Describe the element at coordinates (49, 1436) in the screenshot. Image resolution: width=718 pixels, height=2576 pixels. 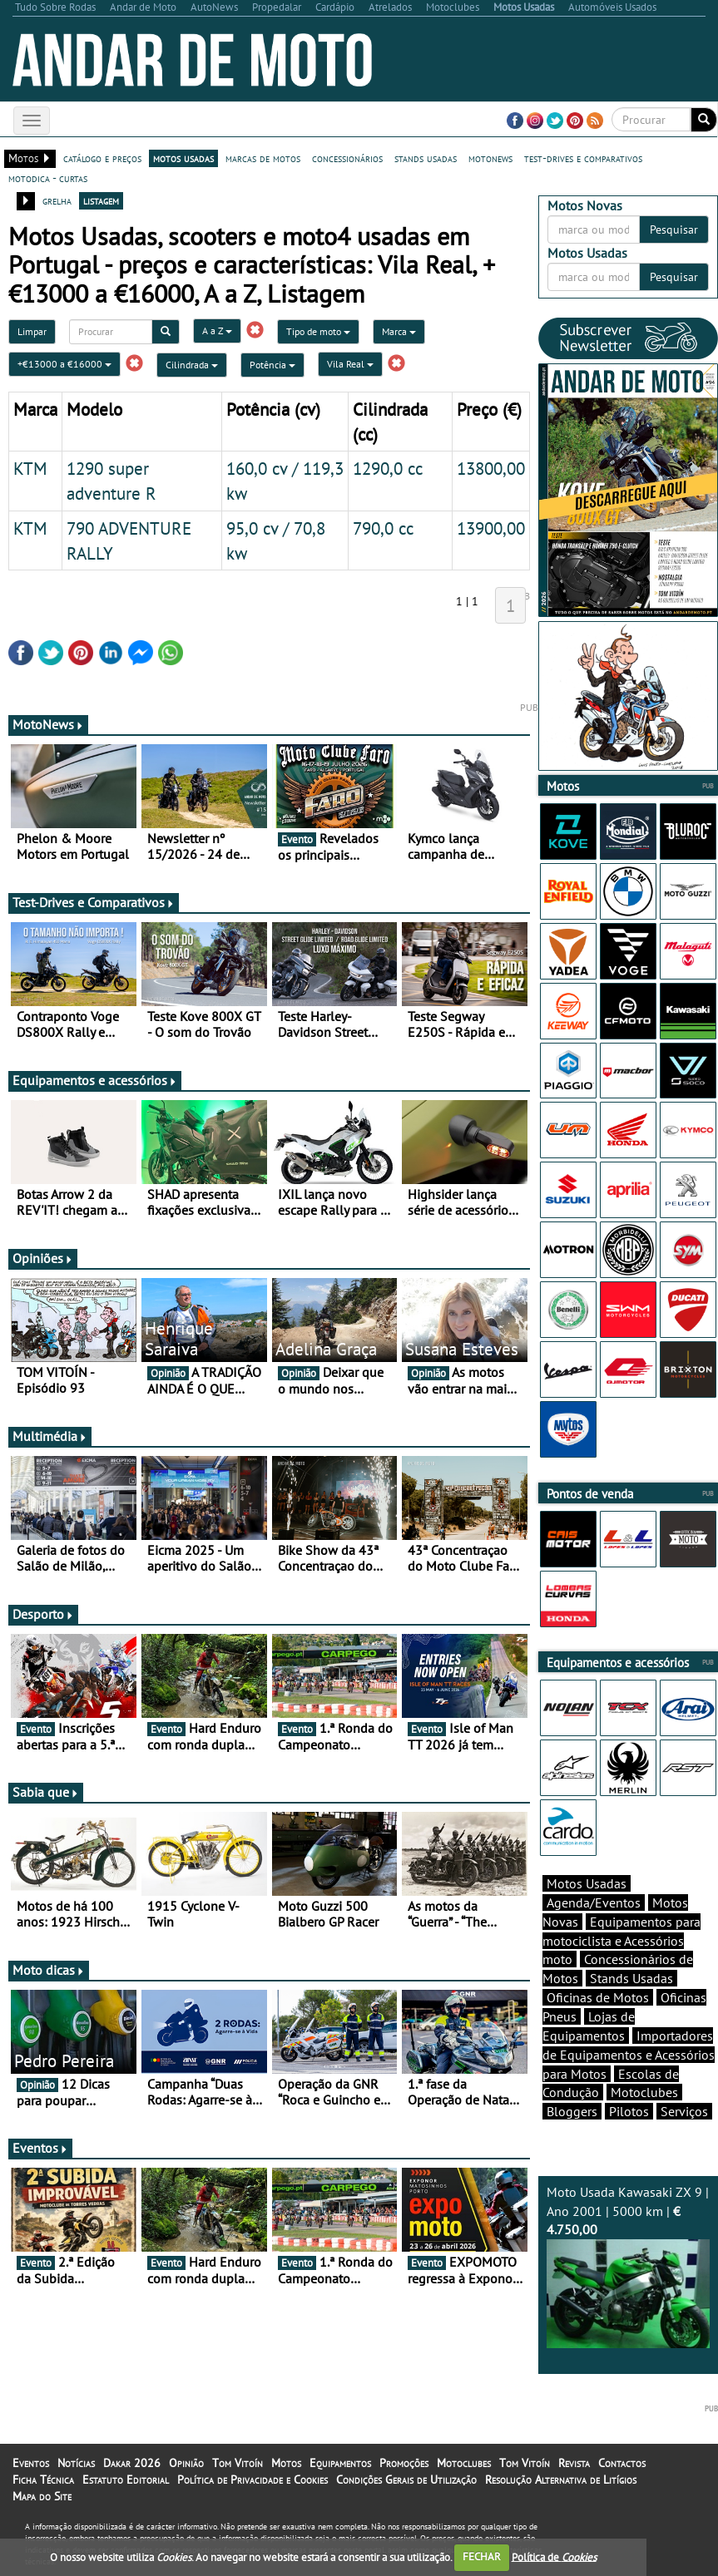
I see `Multimédia` at that location.